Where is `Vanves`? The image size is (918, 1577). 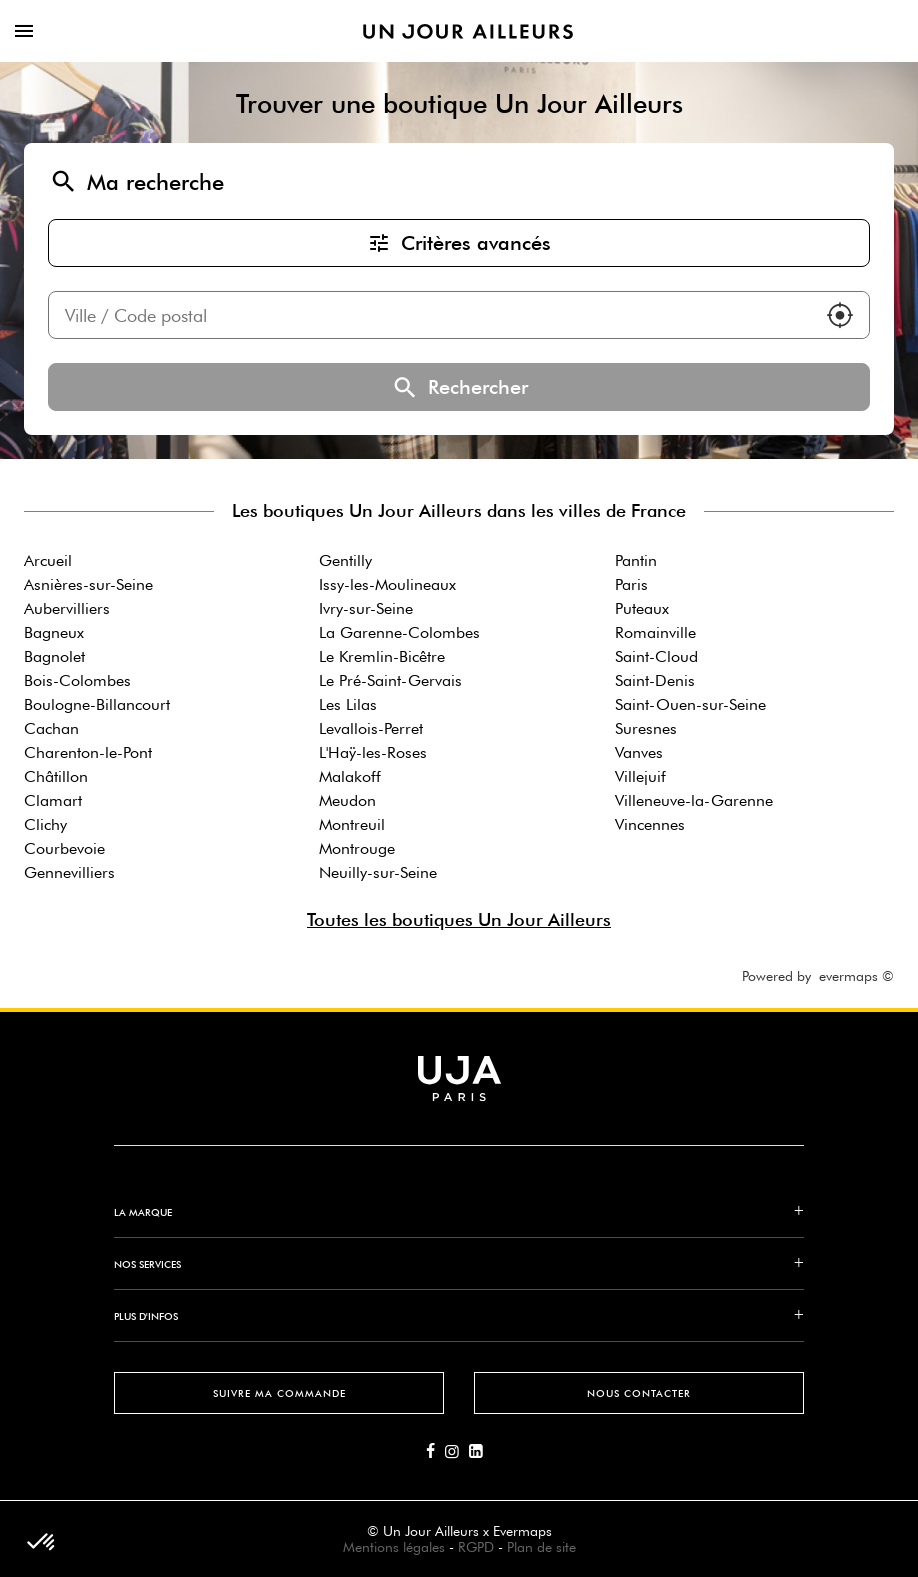 Vanves is located at coordinates (639, 752).